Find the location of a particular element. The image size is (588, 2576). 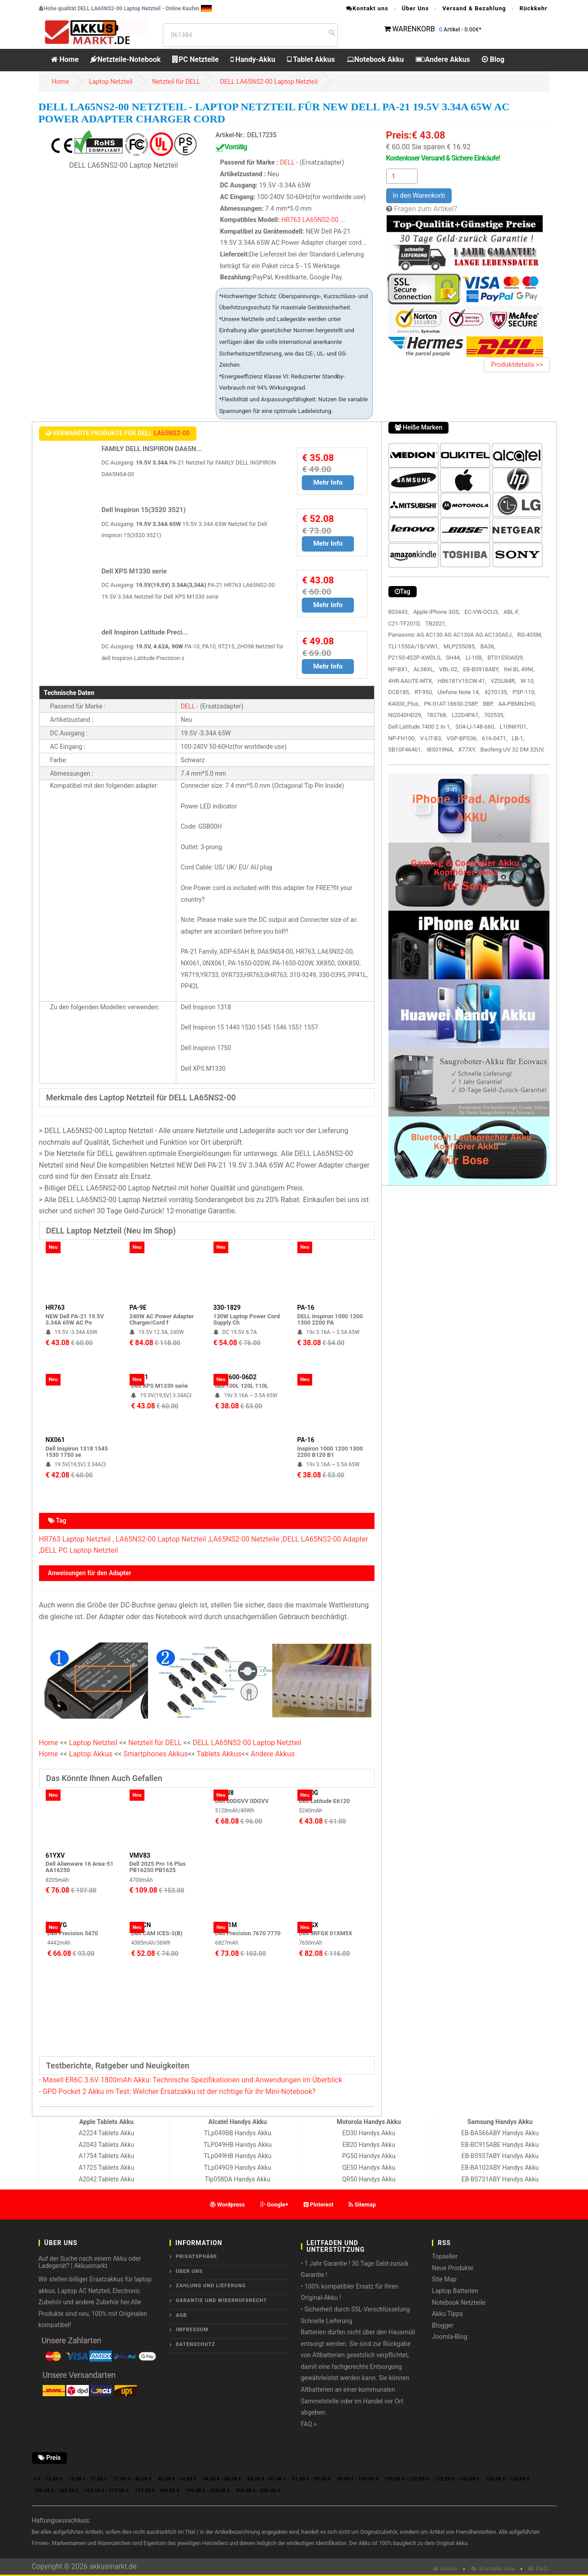

Über Uns is located at coordinates (415, 8).